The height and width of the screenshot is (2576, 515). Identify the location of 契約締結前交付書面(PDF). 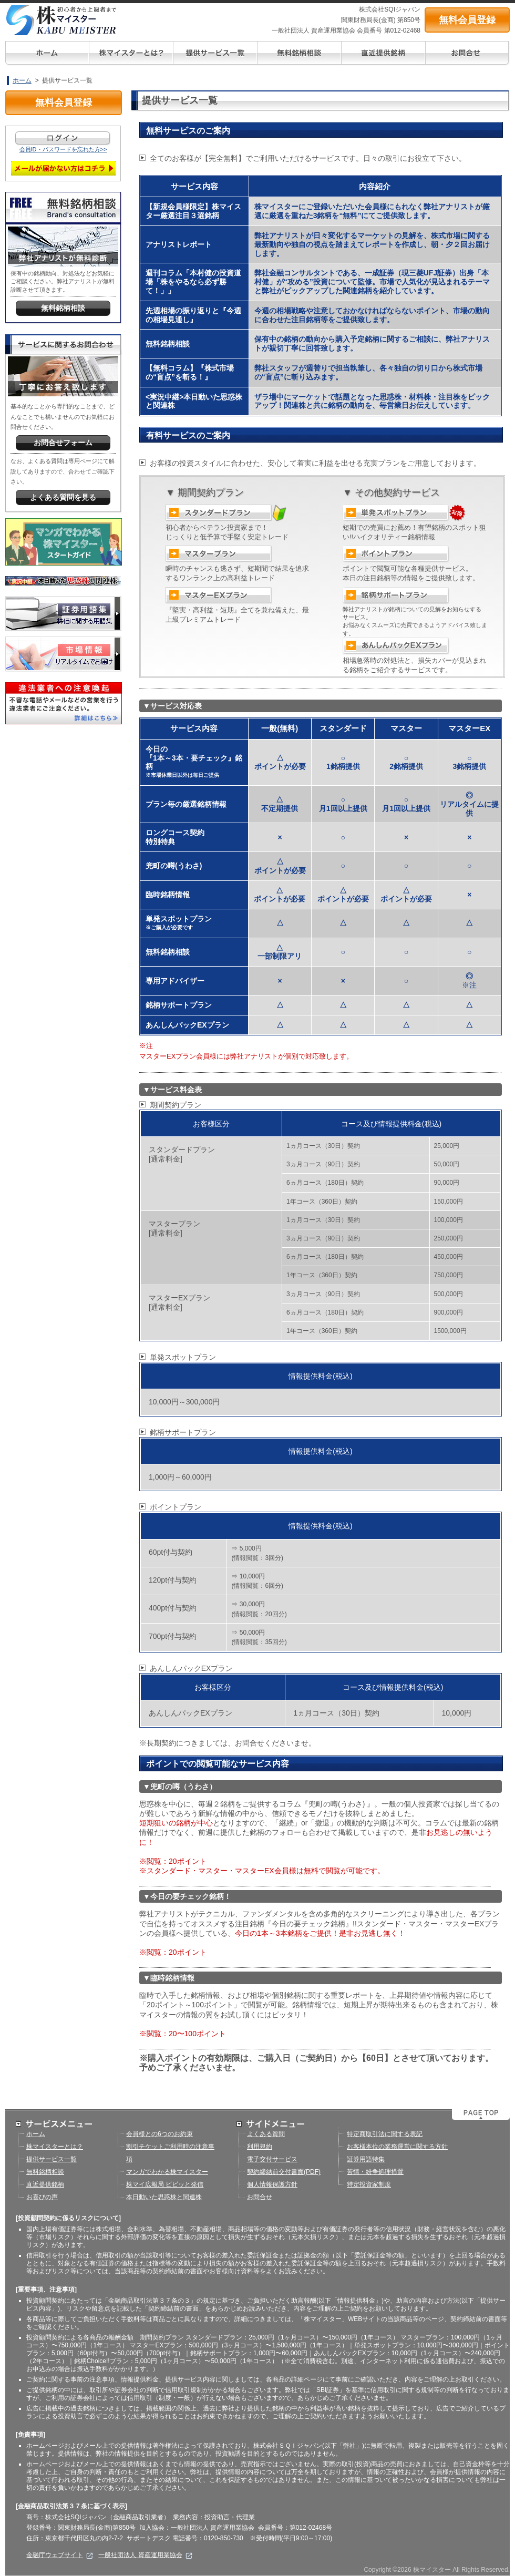
(284, 2171).